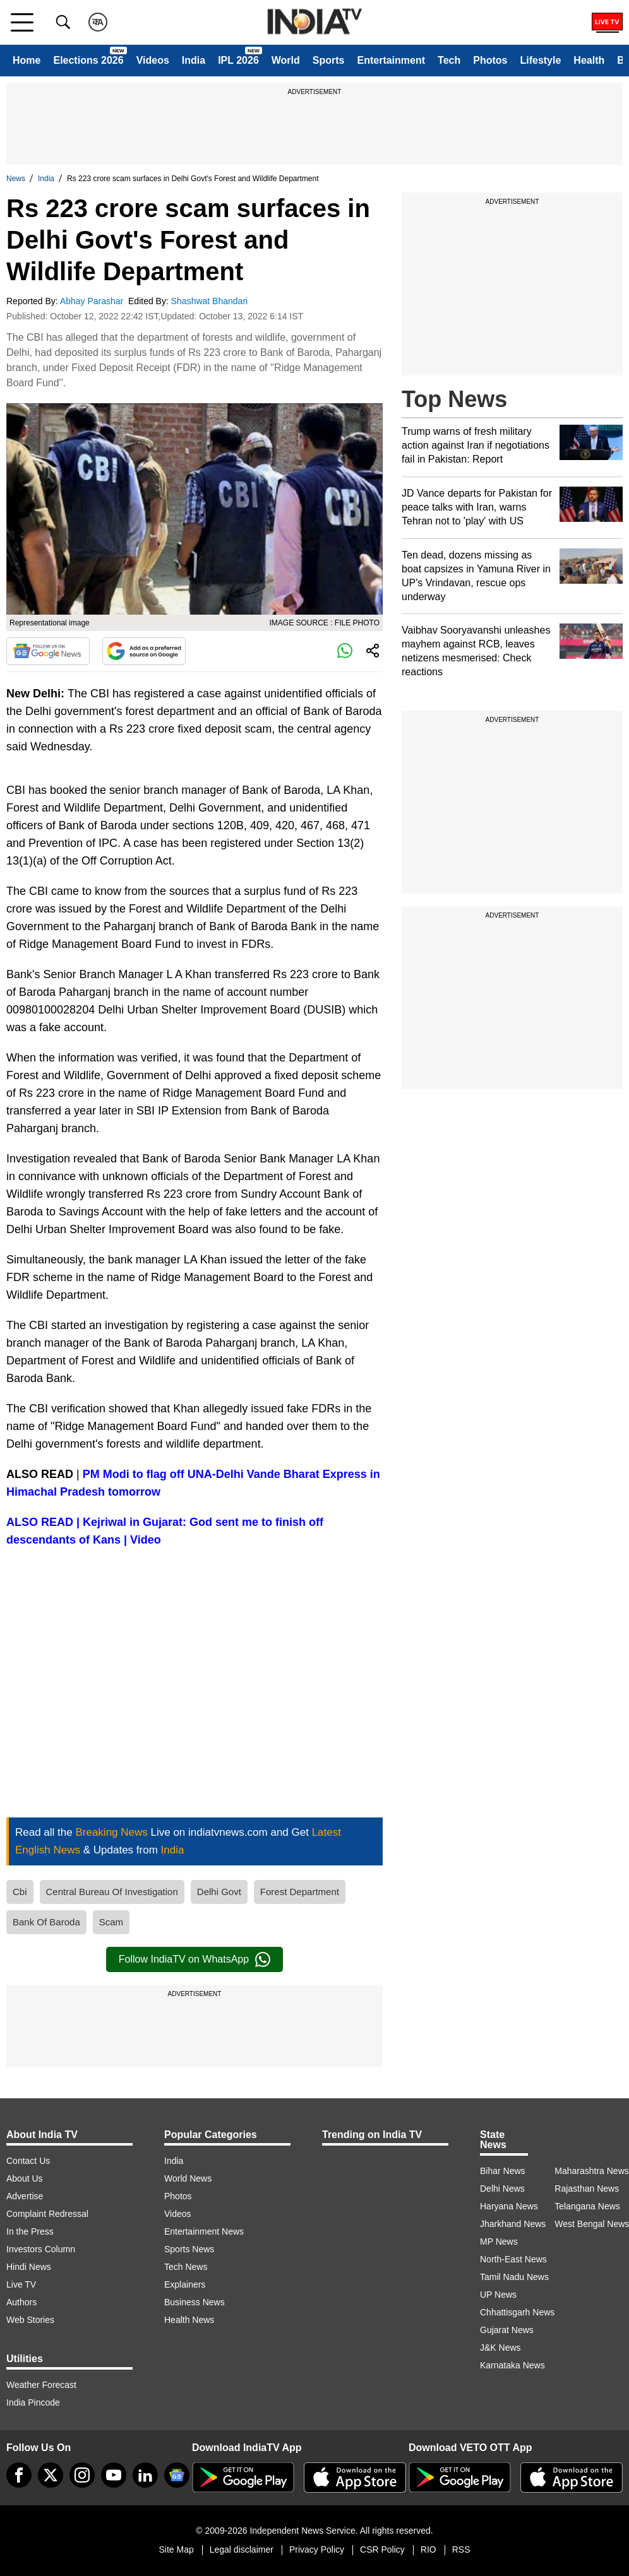 This screenshot has height=2576, width=629. What do you see at coordinates (286, 60) in the screenshot?
I see `World` at bounding box center [286, 60].